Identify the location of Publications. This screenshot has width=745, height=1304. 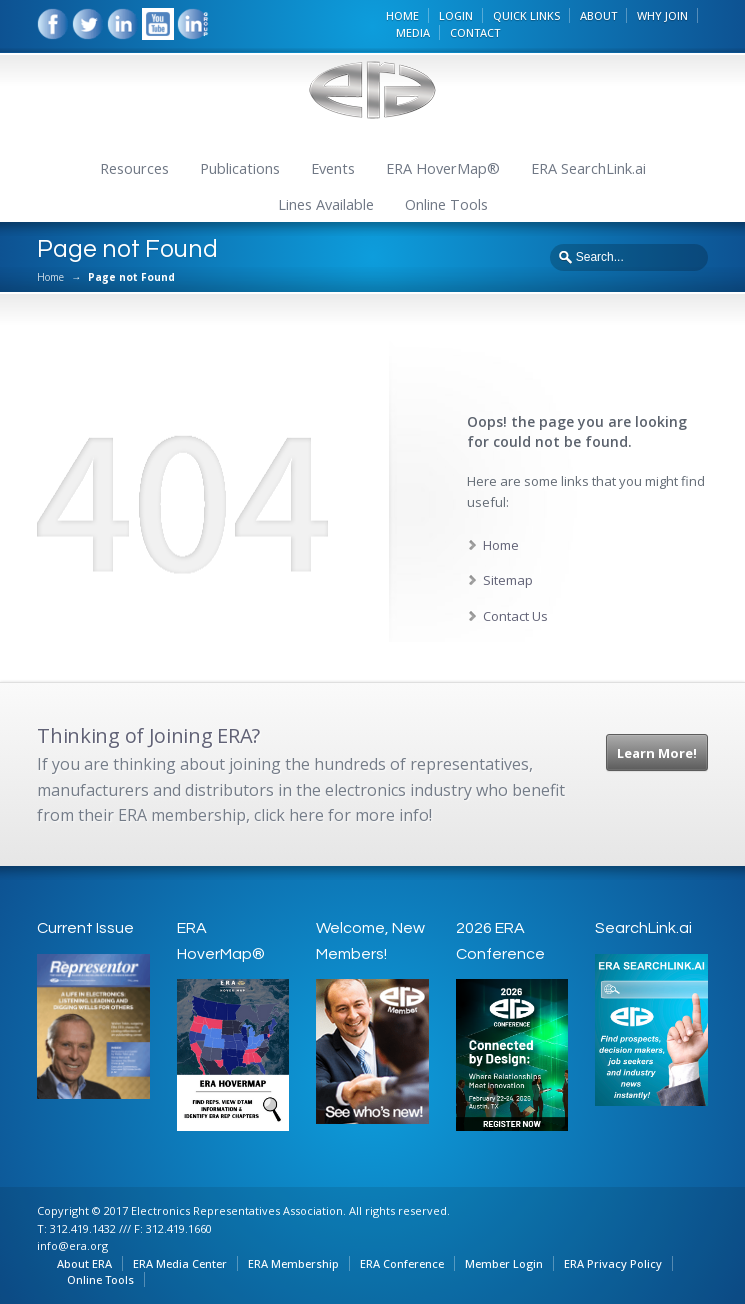
(240, 168).